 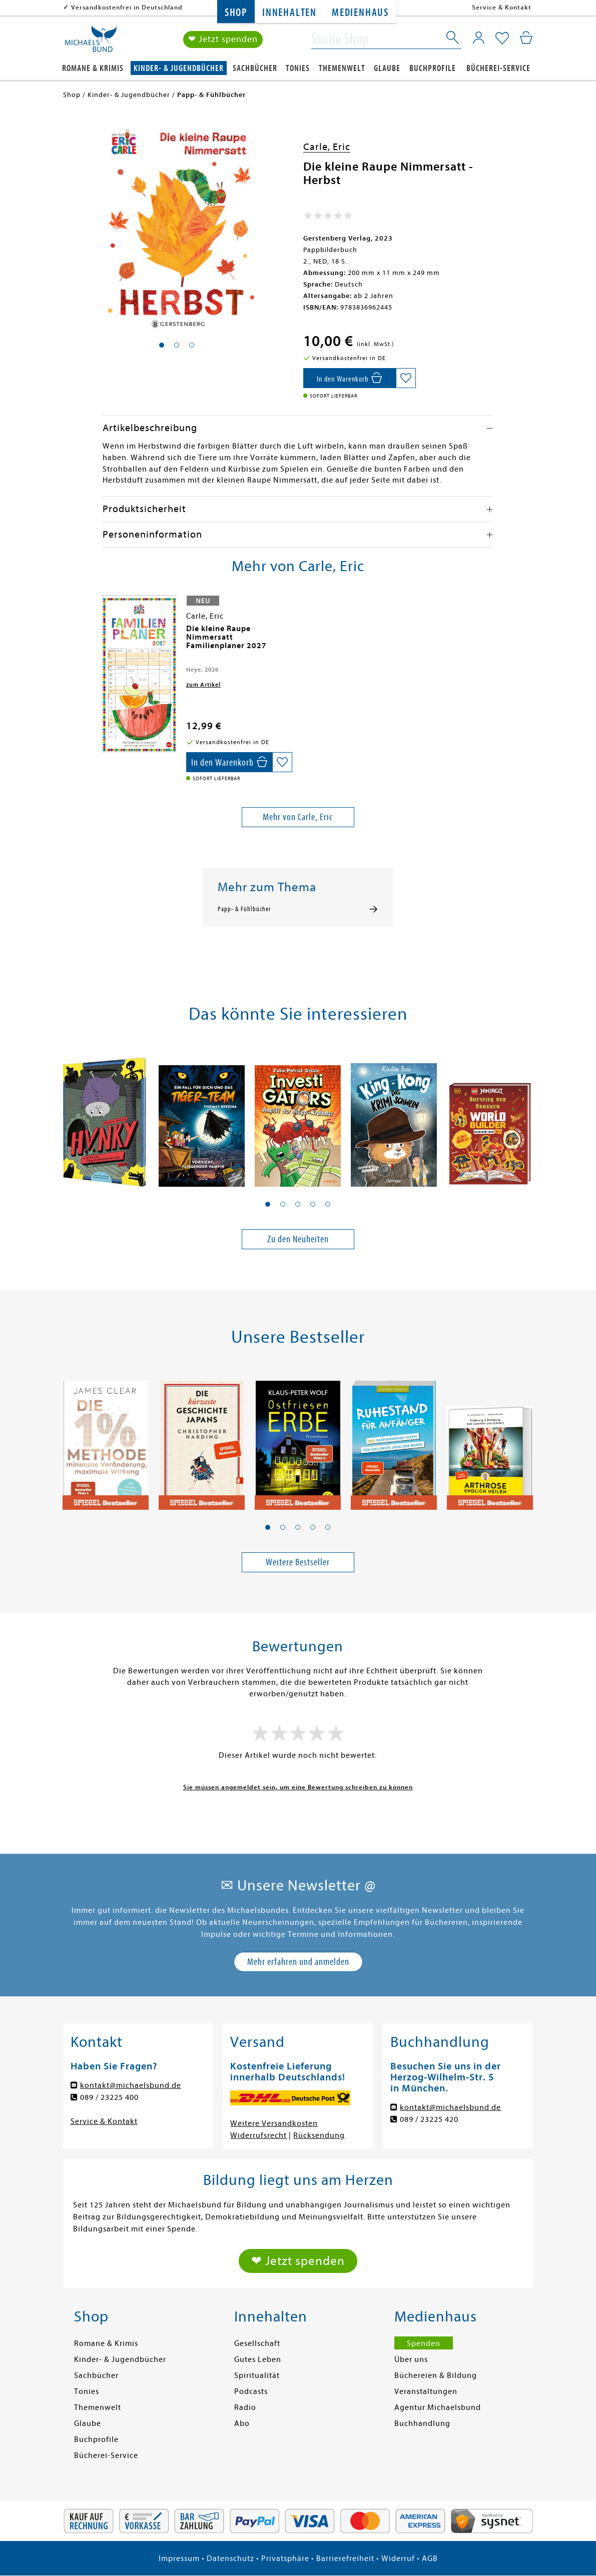 I want to click on Impressum, so click(x=179, y=2558).